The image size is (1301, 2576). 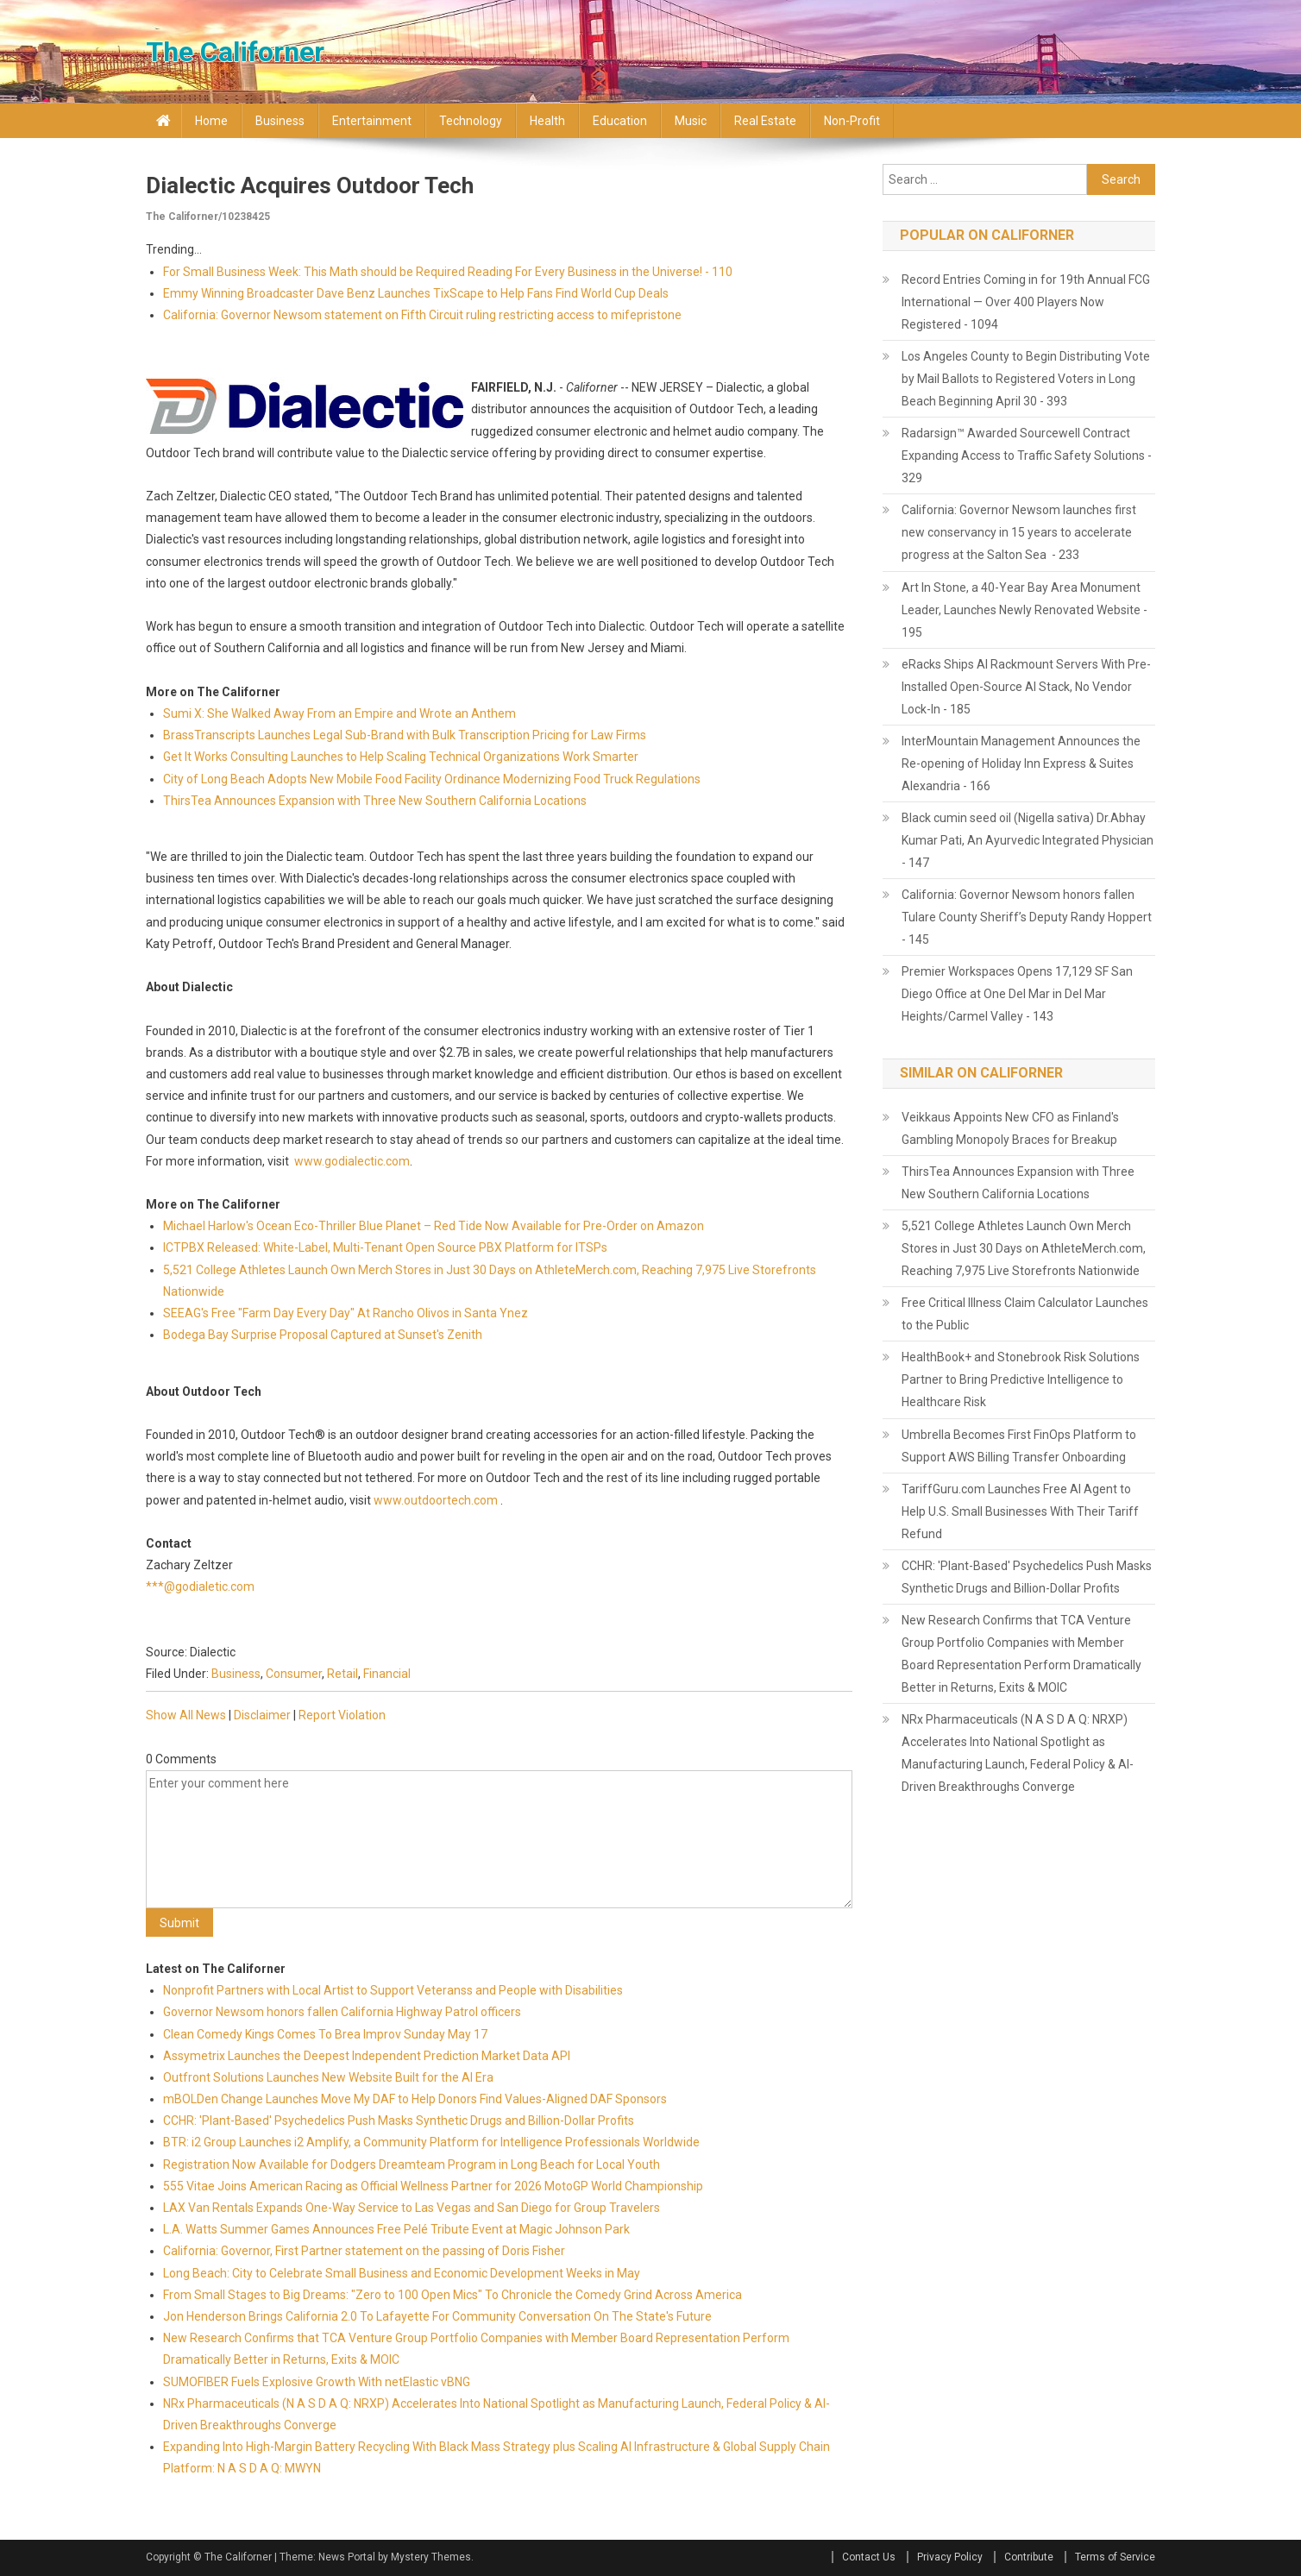 I want to click on Non-profit, so click(x=852, y=121).